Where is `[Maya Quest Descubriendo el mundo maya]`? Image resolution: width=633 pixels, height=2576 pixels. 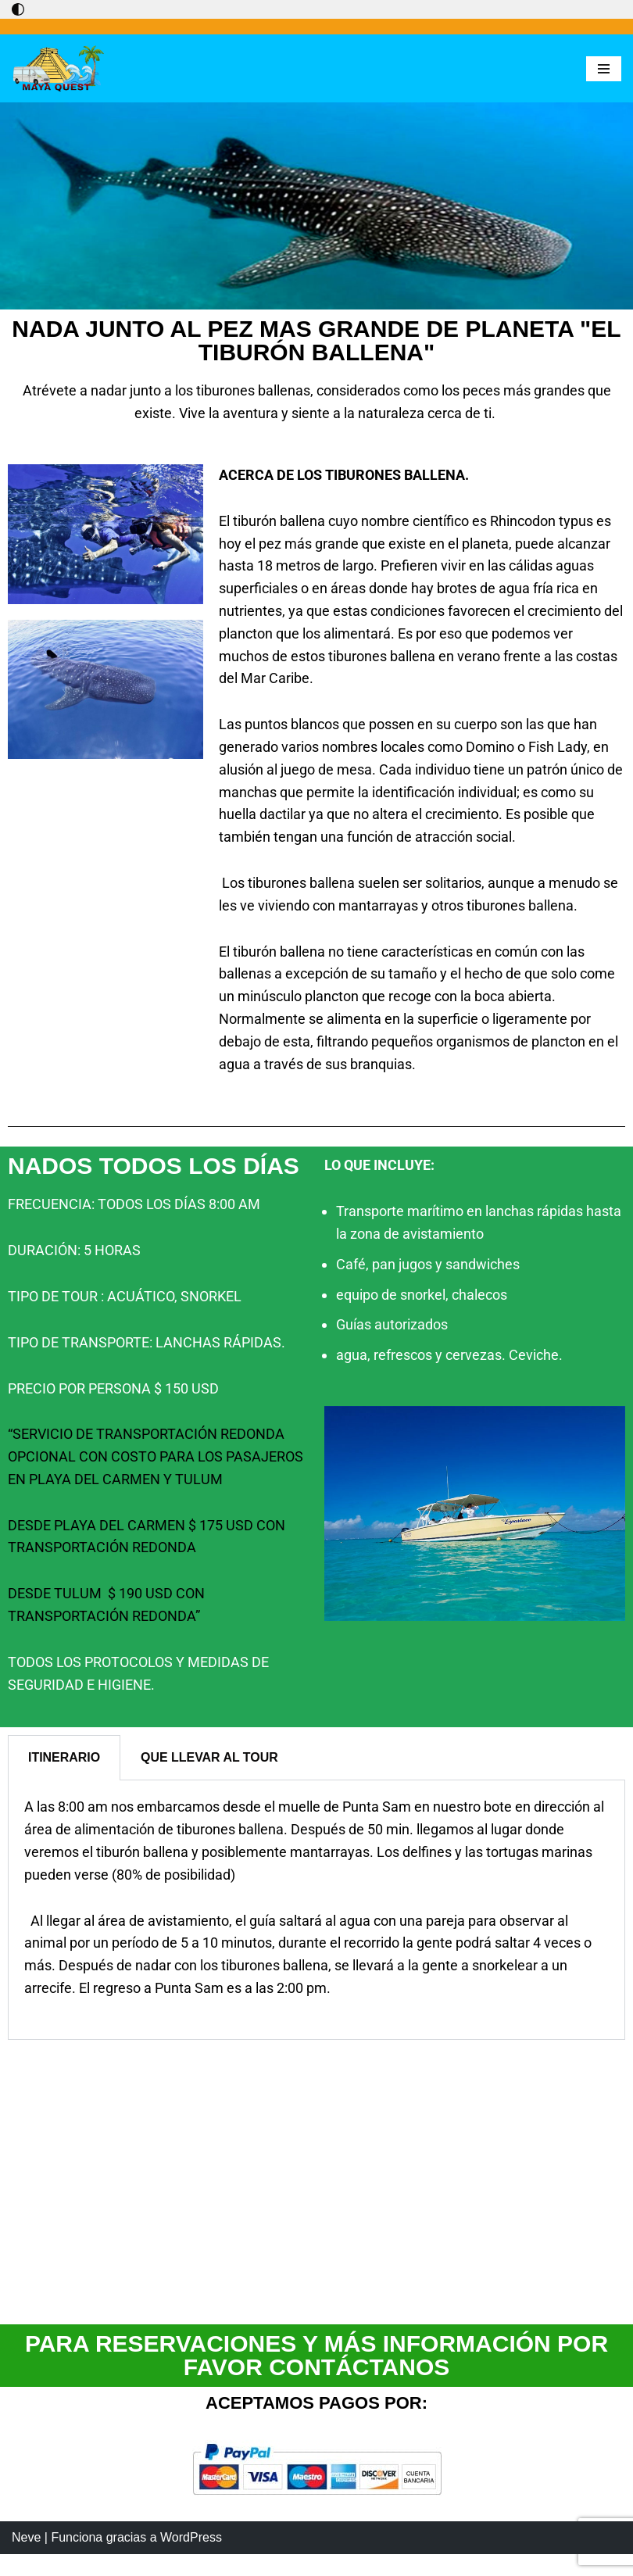
[Maya Quest Descubriendo el mundo maya] is located at coordinates (59, 68).